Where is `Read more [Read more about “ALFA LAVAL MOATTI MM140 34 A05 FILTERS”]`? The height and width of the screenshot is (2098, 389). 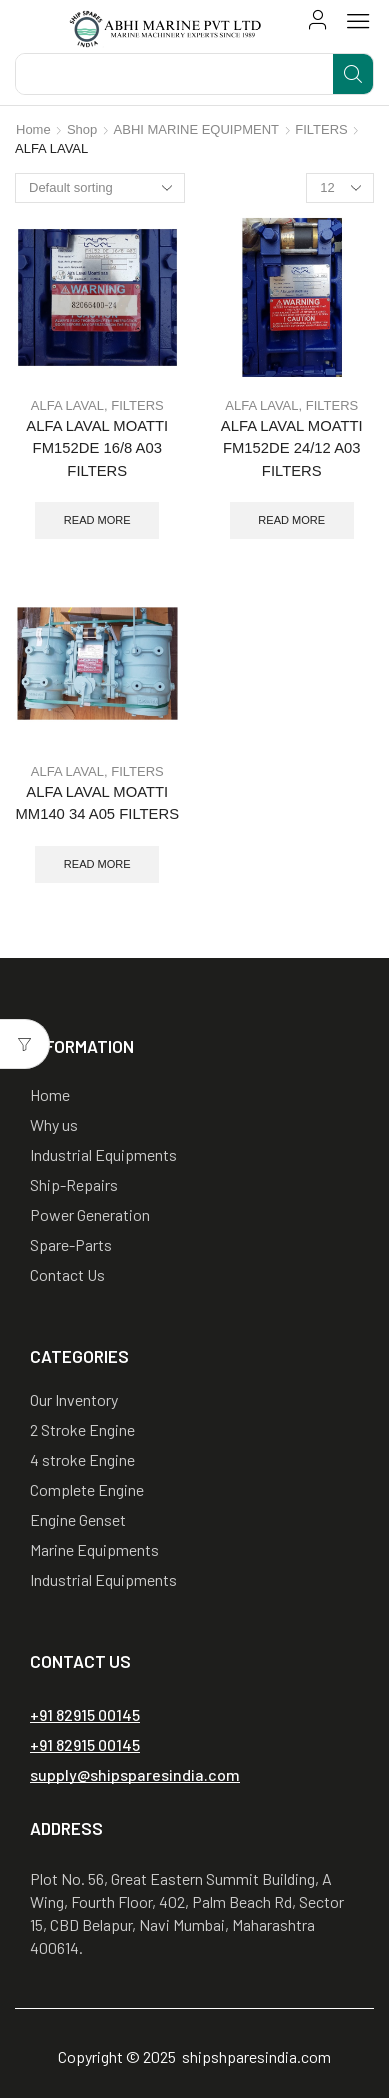 Read more [Read more about “ALFA LAVAL MOATTI MM140 34 A05 FILTERS”] is located at coordinates (97, 864).